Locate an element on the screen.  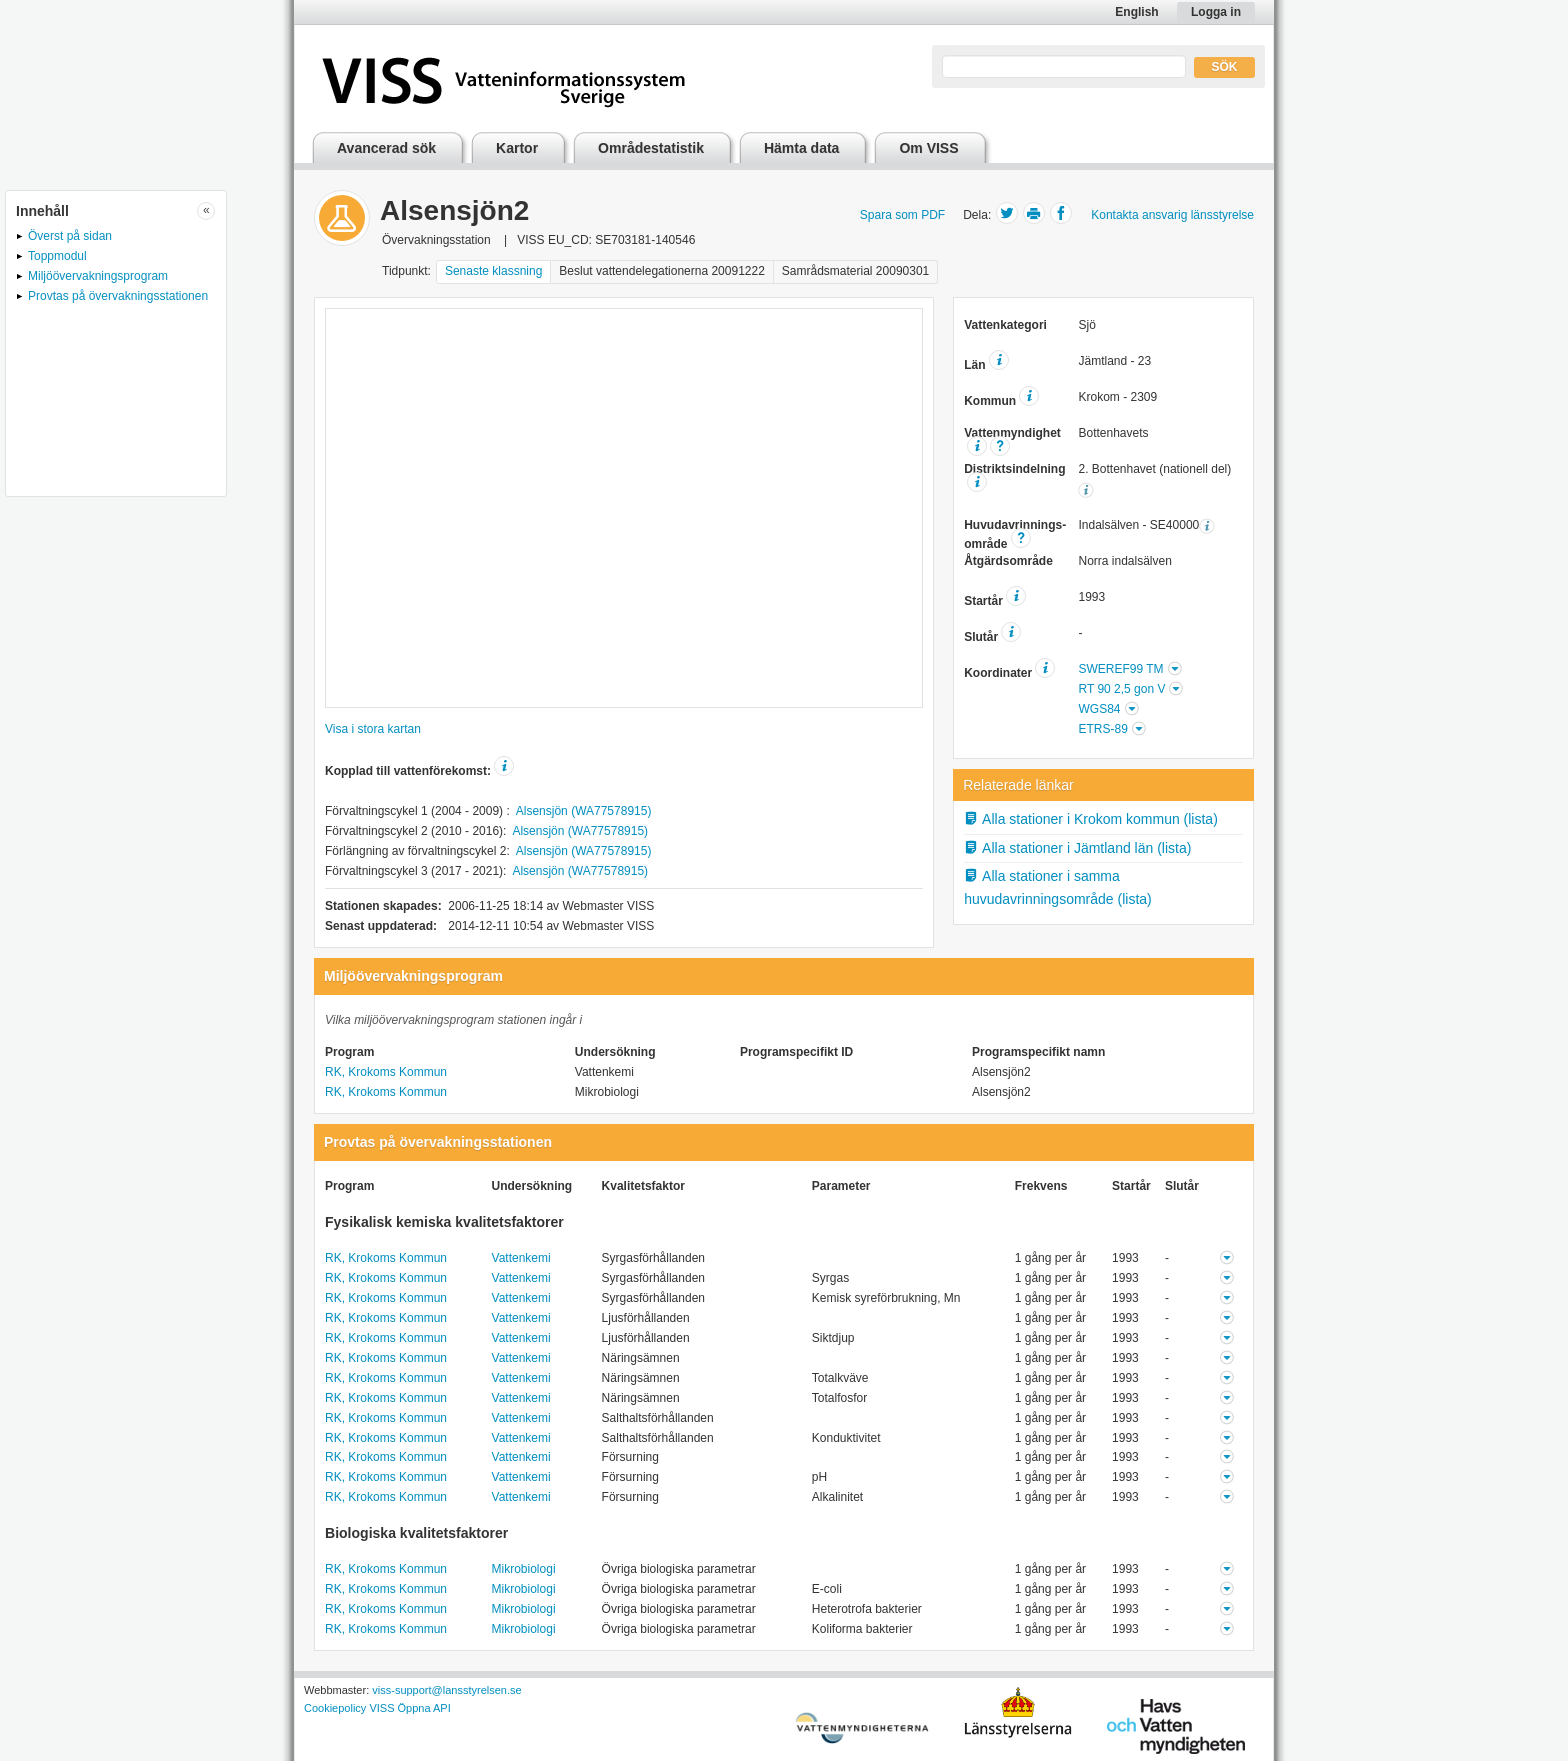
Kontakta ansvarig länsstyrelse is located at coordinates (1172, 215).